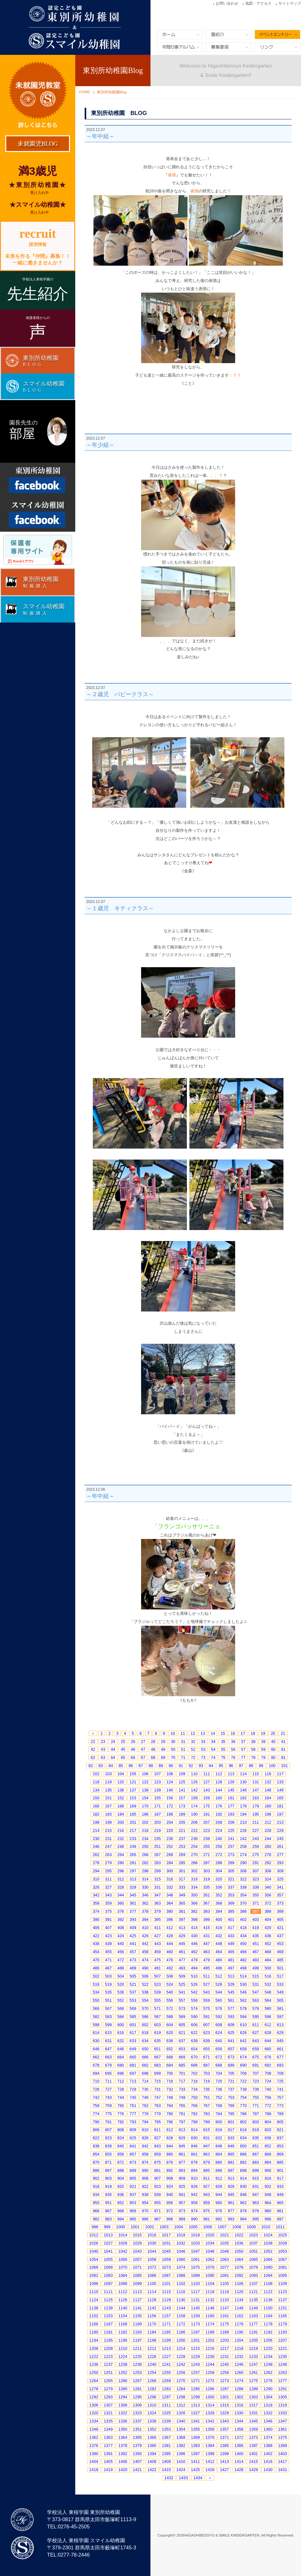 This screenshot has height=2576, width=301. Describe the element at coordinates (151, 2421) in the screenshot. I see `1338` at that location.